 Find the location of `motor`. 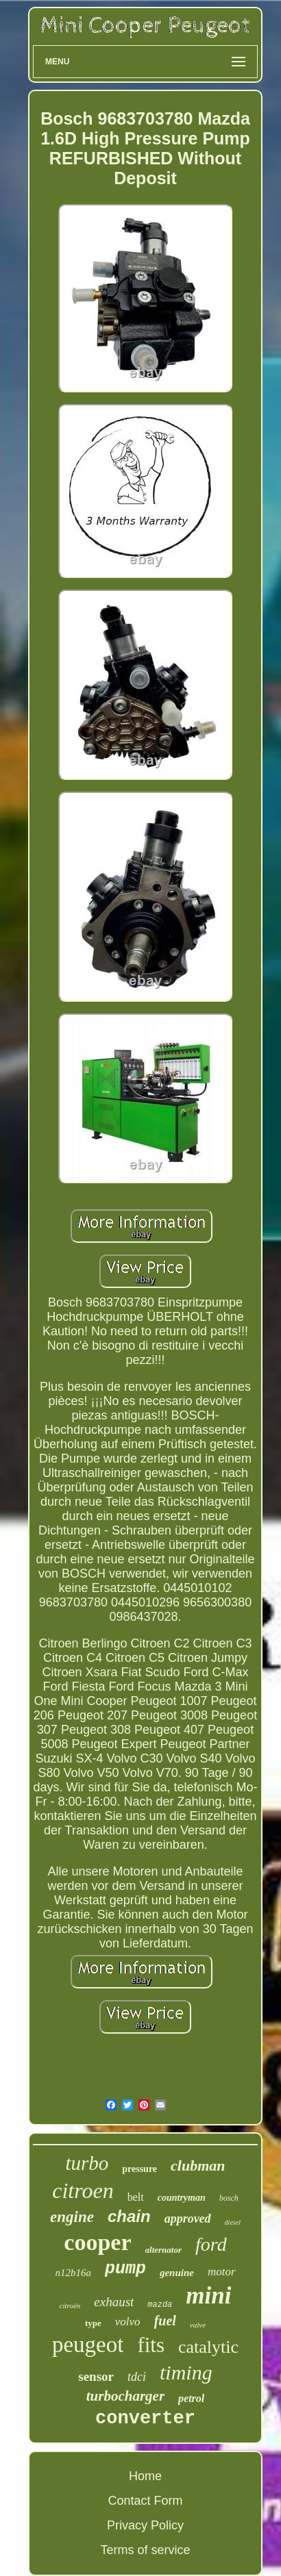

motor is located at coordinates (222, 2271).